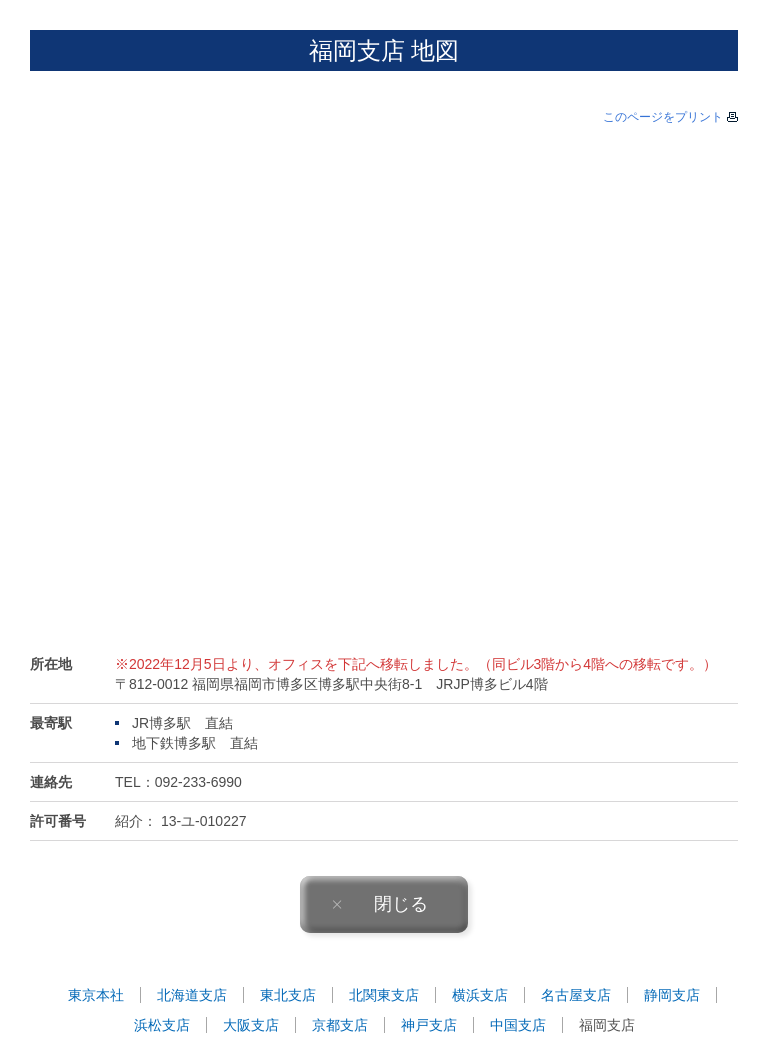 The width and height of the screenshot is (768, 1063). Describe the element at coordinates (288, 995) in the screenshot. I see `東北支店` at that location.